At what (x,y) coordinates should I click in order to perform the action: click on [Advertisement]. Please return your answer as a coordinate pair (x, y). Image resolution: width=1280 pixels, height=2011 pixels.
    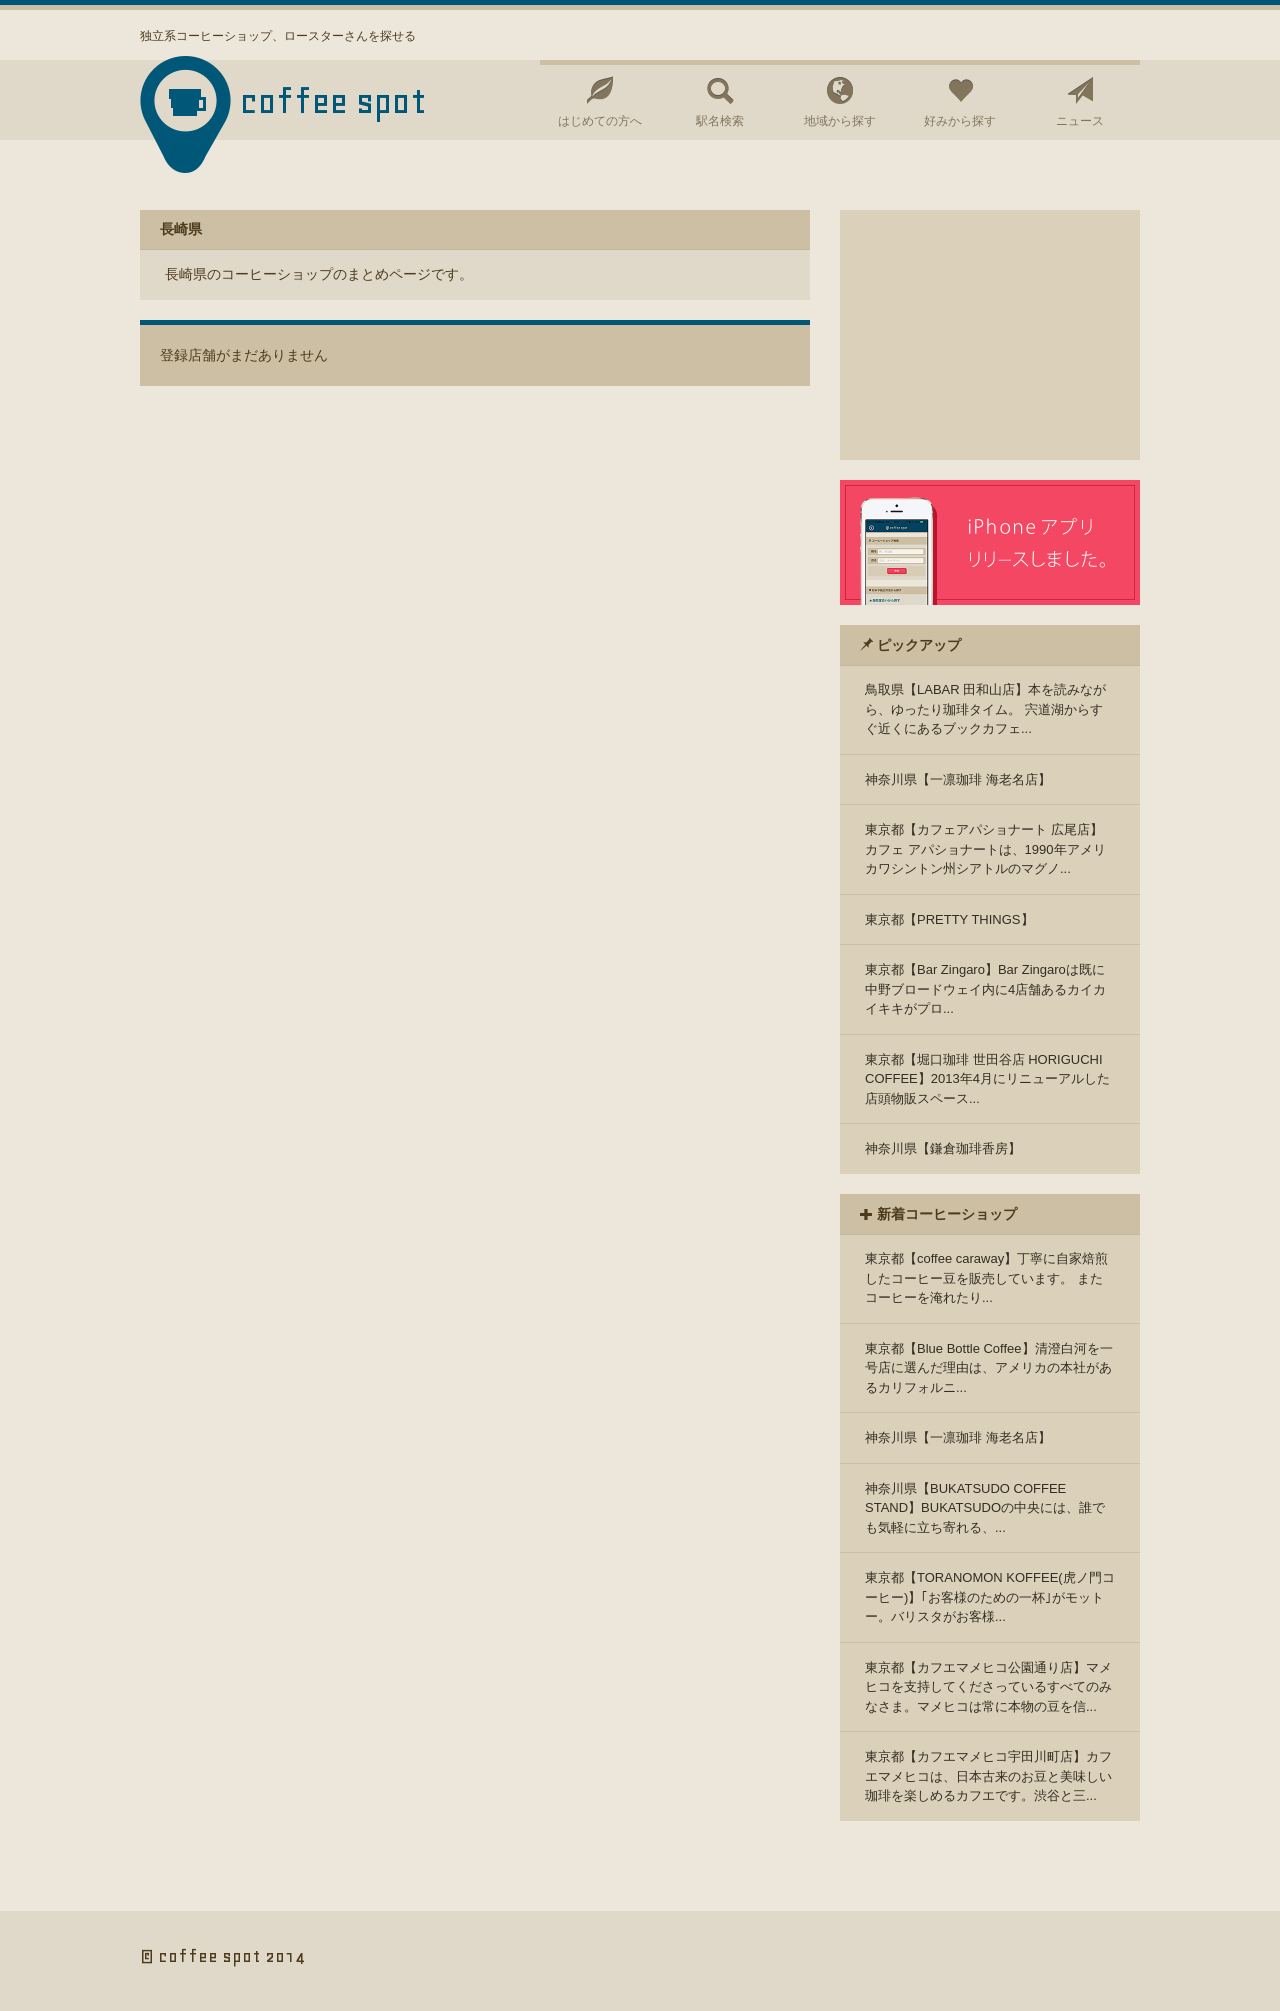
    Looking at the image, I should click on (990, 335).